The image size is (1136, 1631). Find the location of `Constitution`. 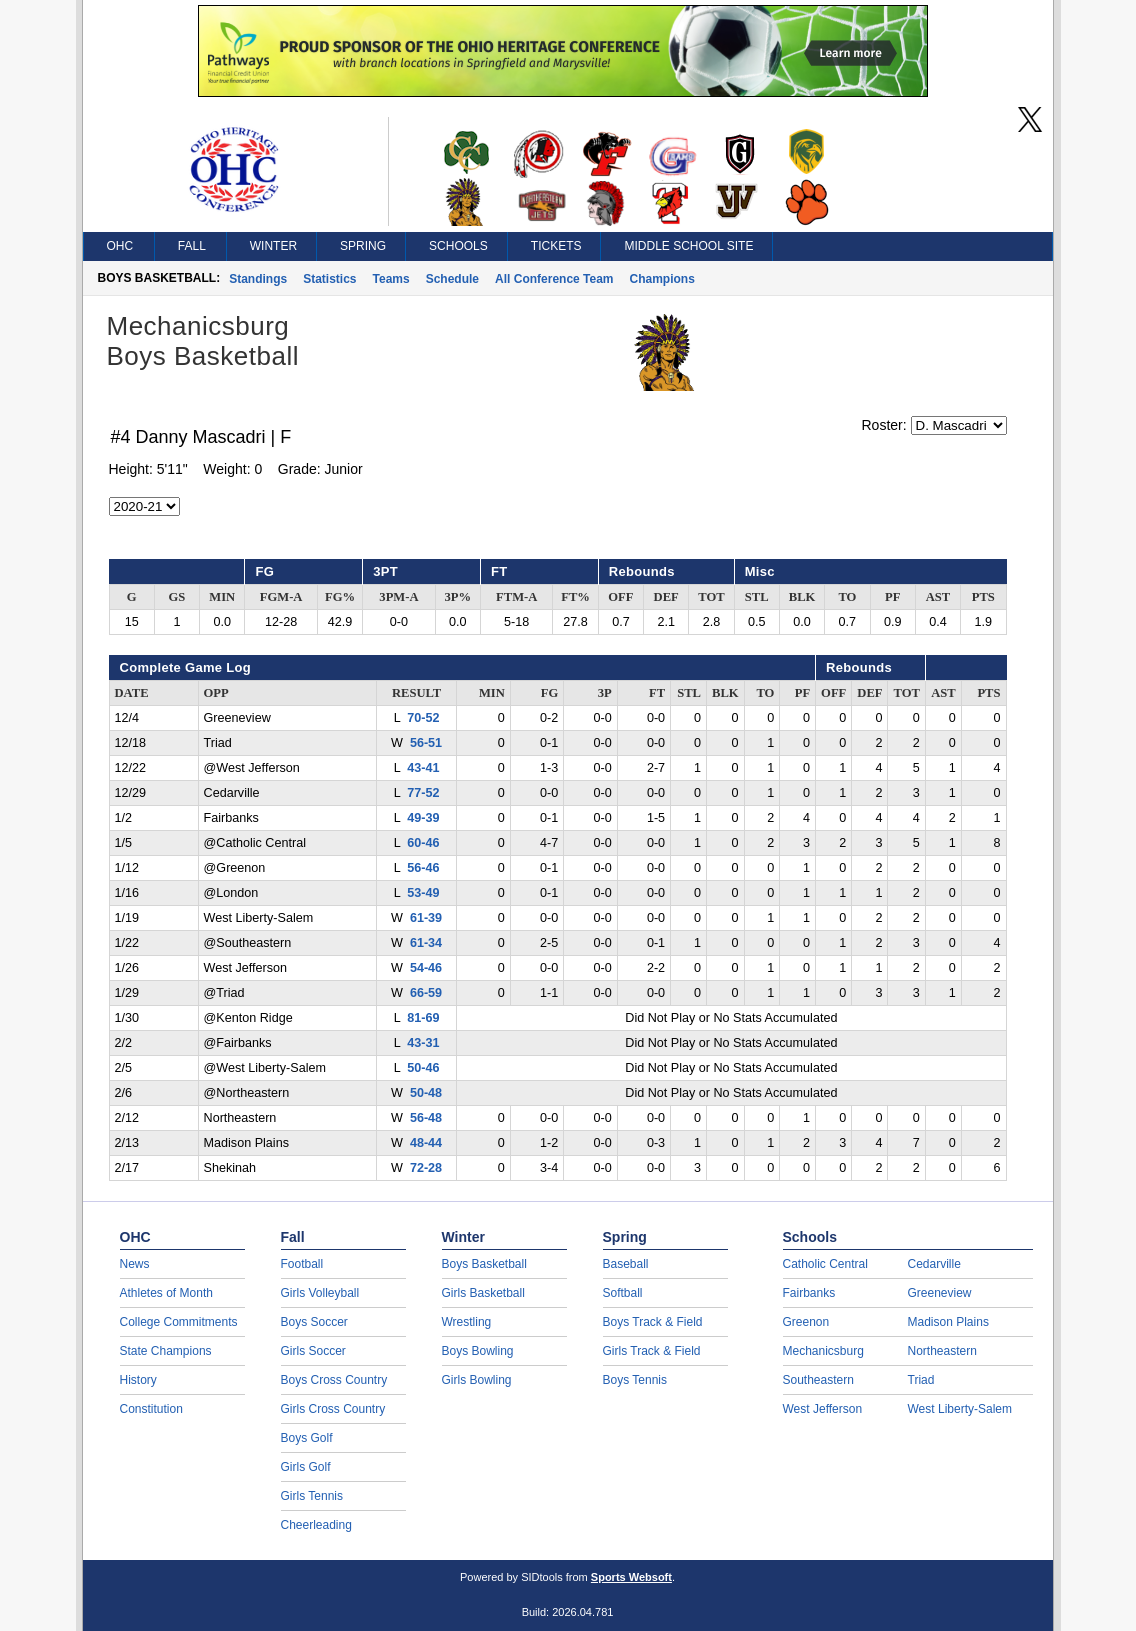

Constitution is located at coordinates (151, 1409).